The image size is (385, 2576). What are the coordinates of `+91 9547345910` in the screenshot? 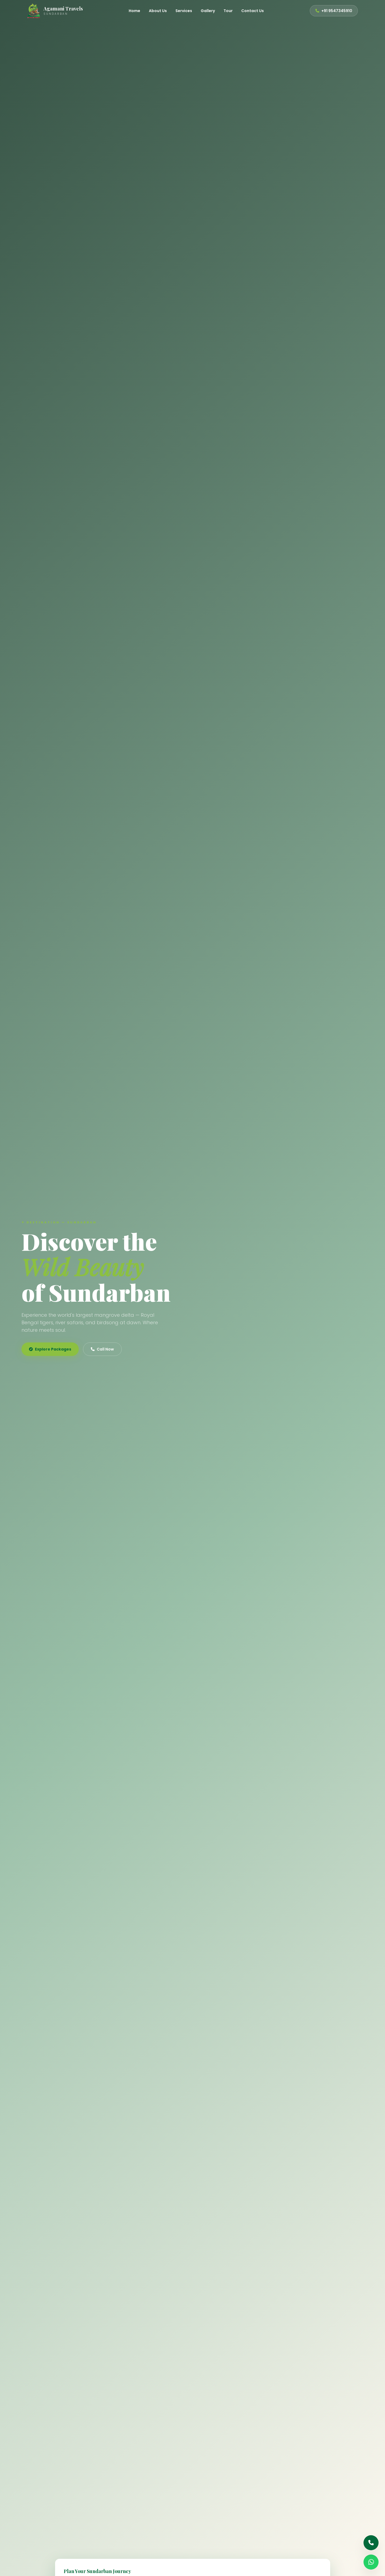 It's located at (333, 10).